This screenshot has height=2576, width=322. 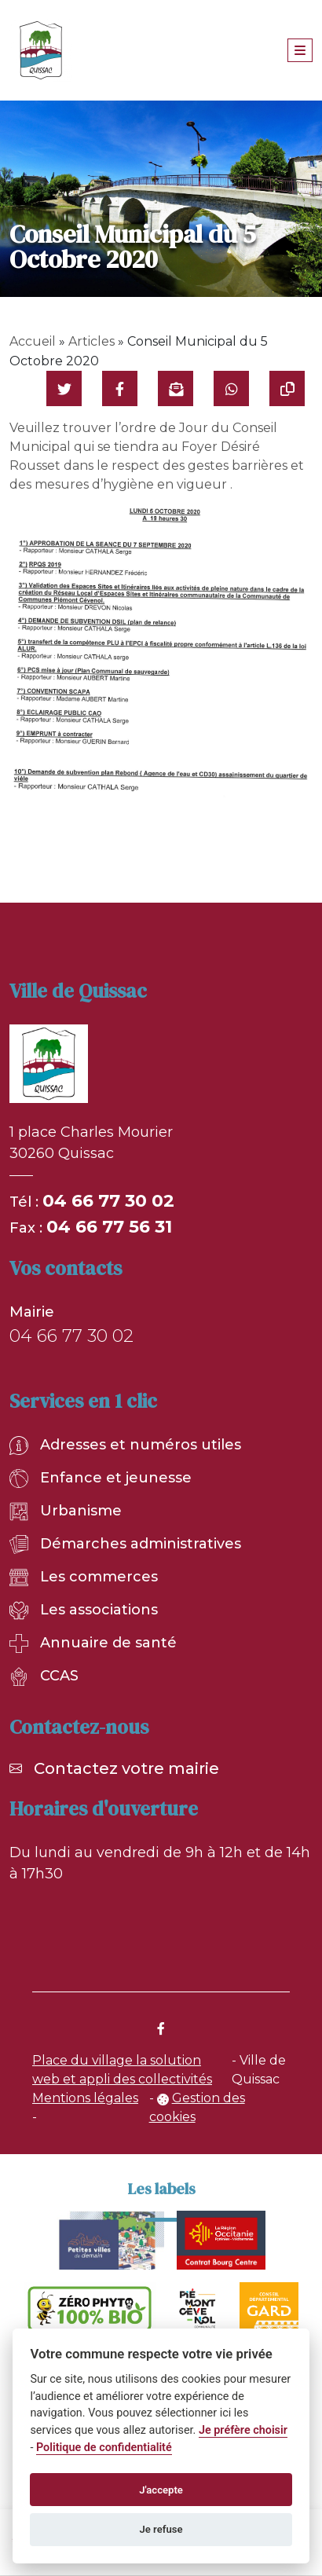 What do you see at coordinates (109, 1226) in the screenshot?
I see `04 66 77 56 31` at bounding box center [109, 1226].